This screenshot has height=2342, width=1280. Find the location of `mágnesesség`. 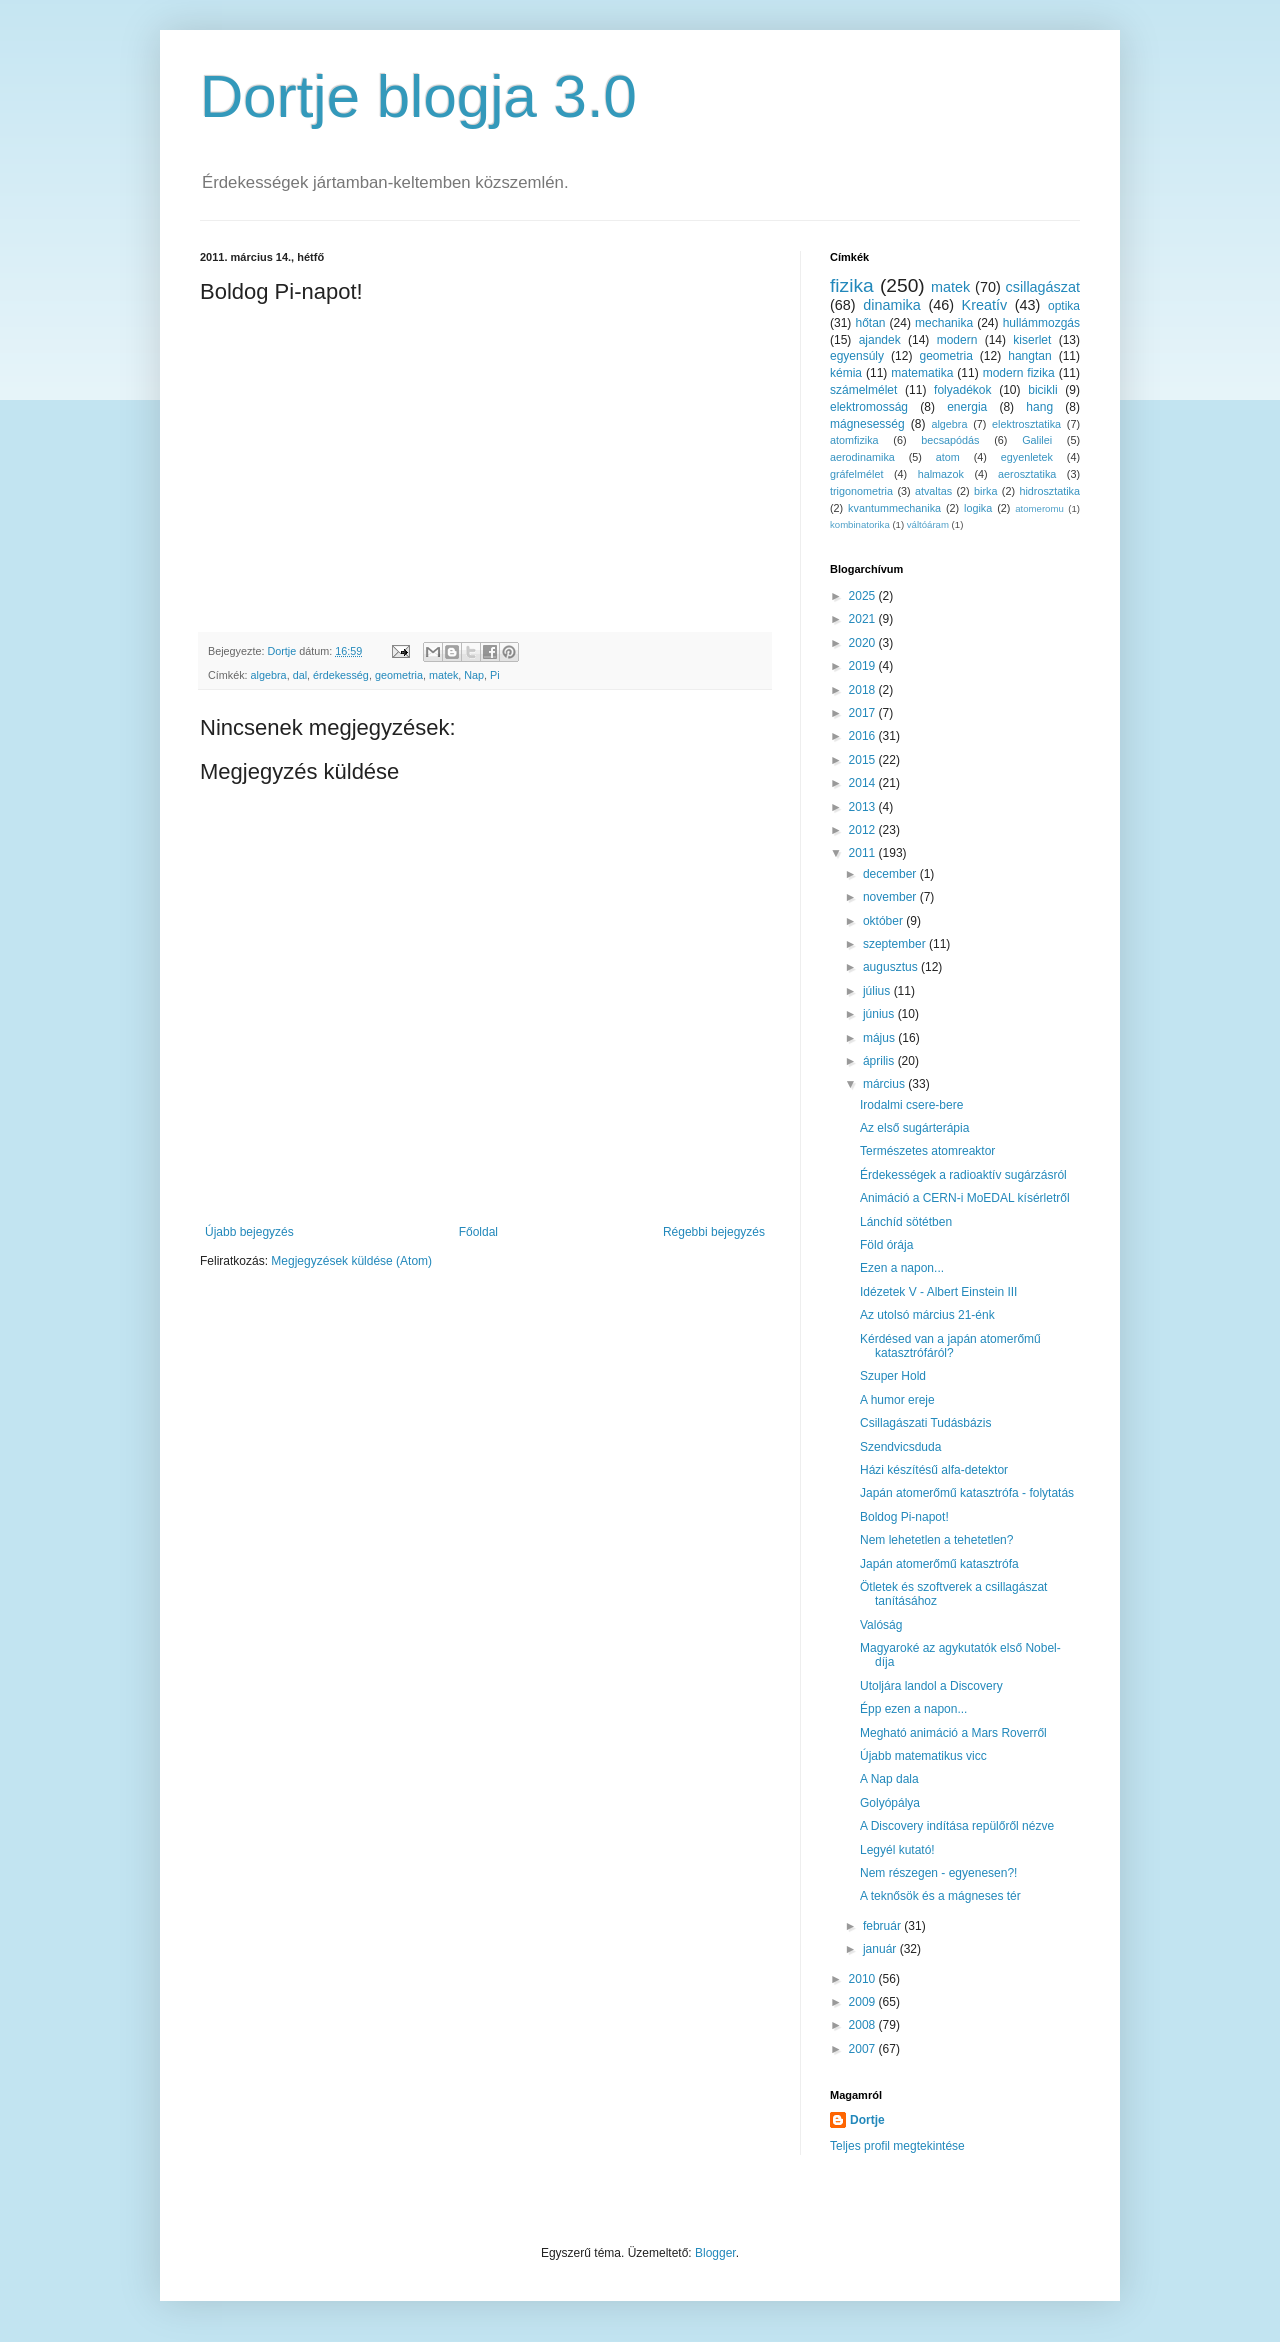

mágnesesség is located at coordinates (867, 424).